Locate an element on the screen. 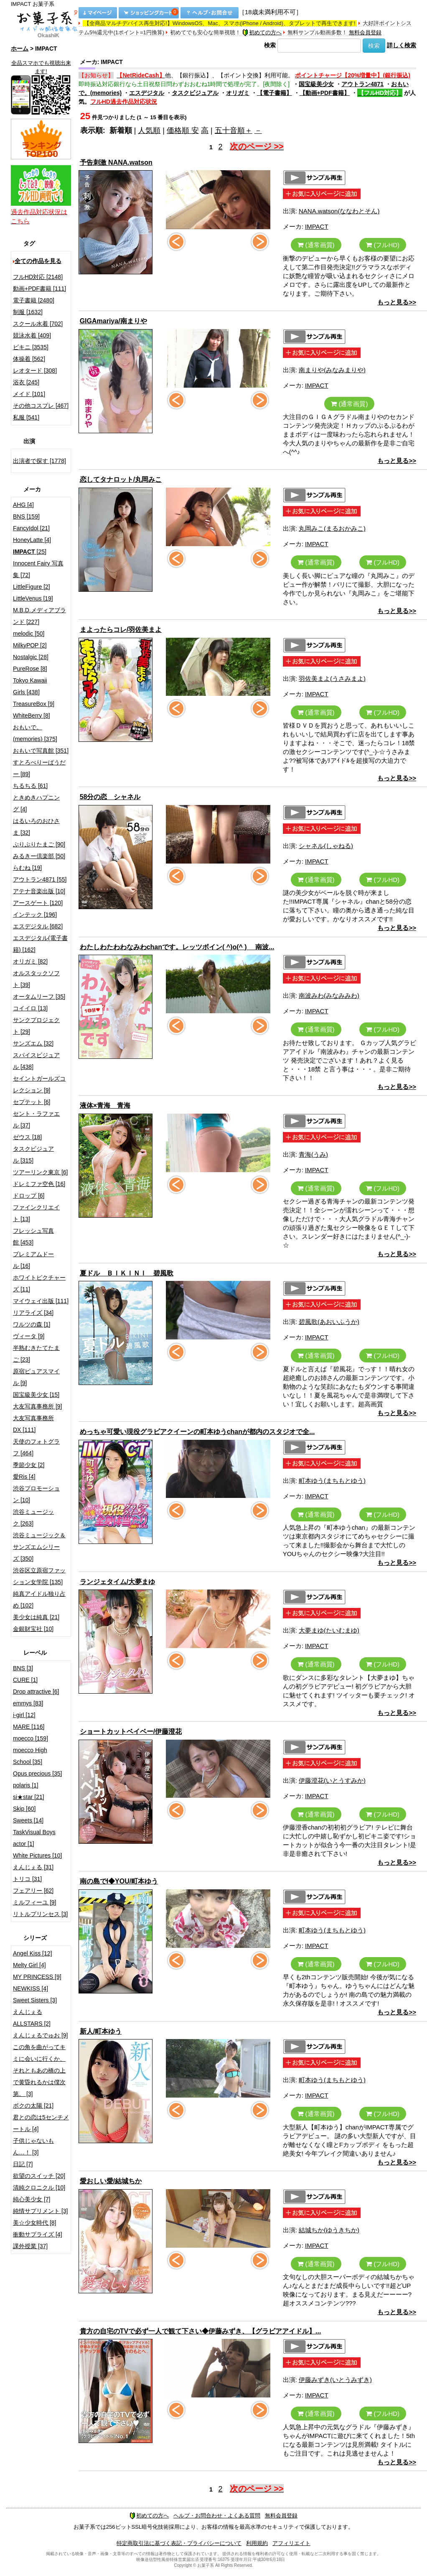 Image resolution: width=427 pixels, height=2576 pixels. 【電子書籍】 is located at coordinates (274, 92).